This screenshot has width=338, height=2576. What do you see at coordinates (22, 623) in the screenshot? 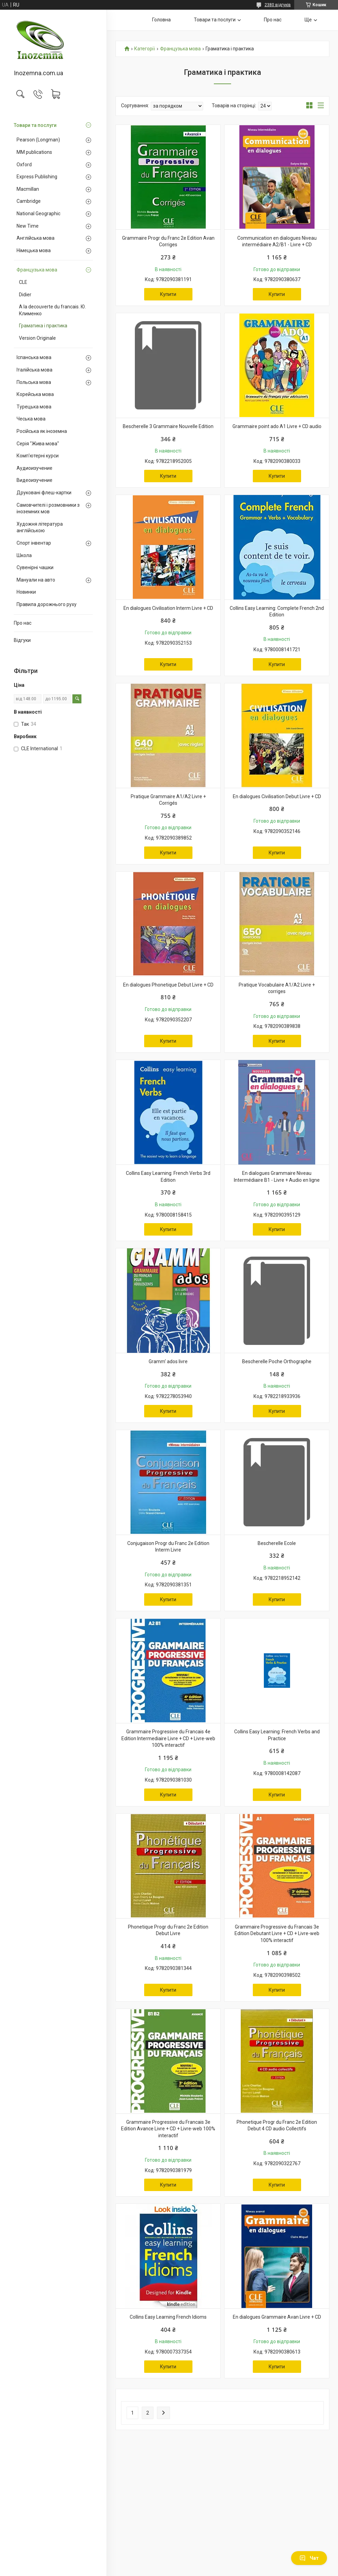
I see `Про нас` at bounding box center [22, 623].